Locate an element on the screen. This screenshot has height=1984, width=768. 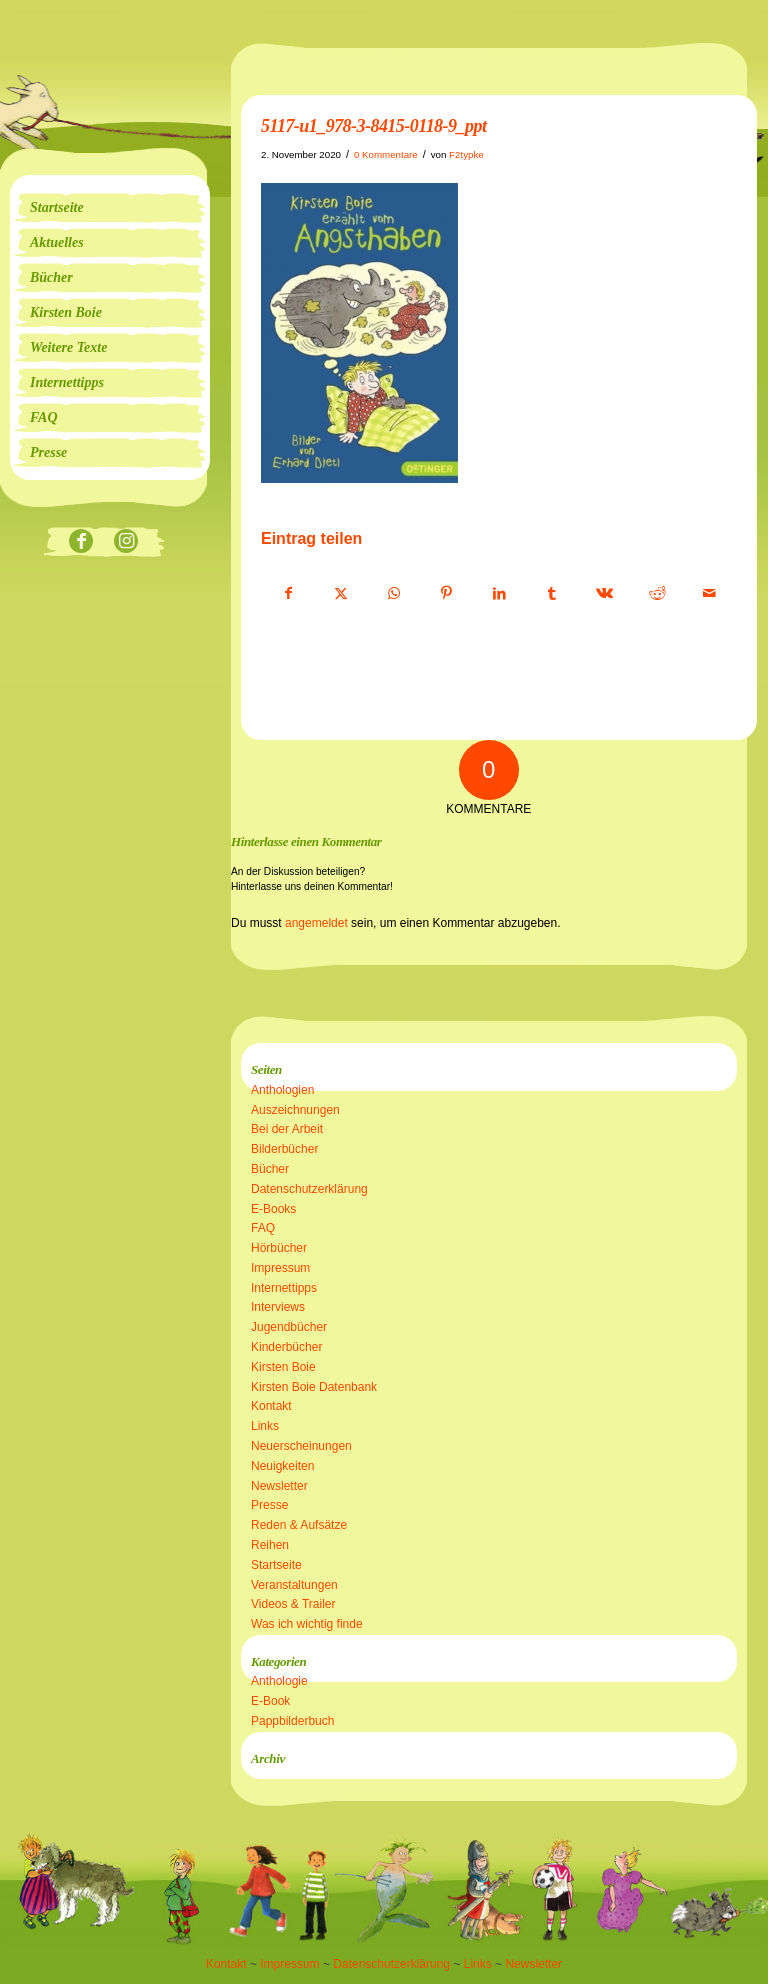
Auszeichnungen is located at coordinates (295, 1110).